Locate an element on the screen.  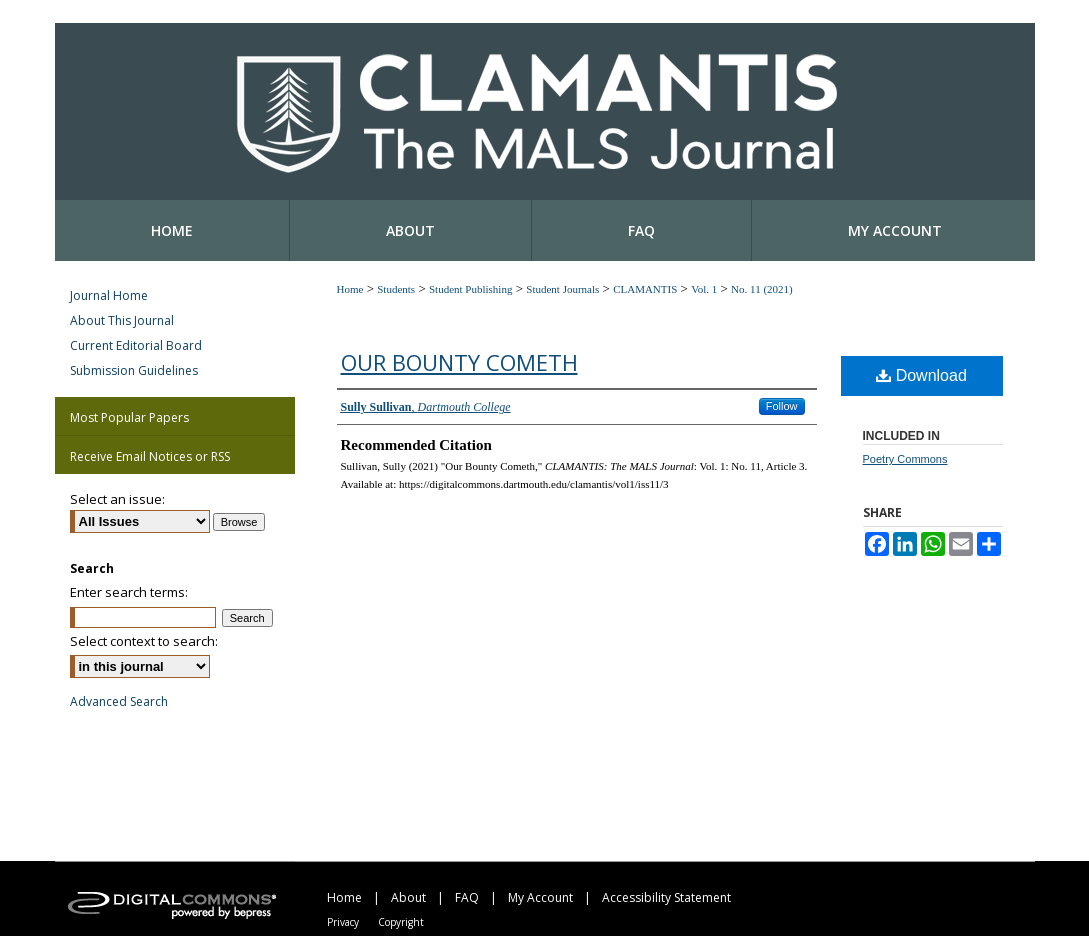
Current Editorial Board is located at coordinates (136, 345).